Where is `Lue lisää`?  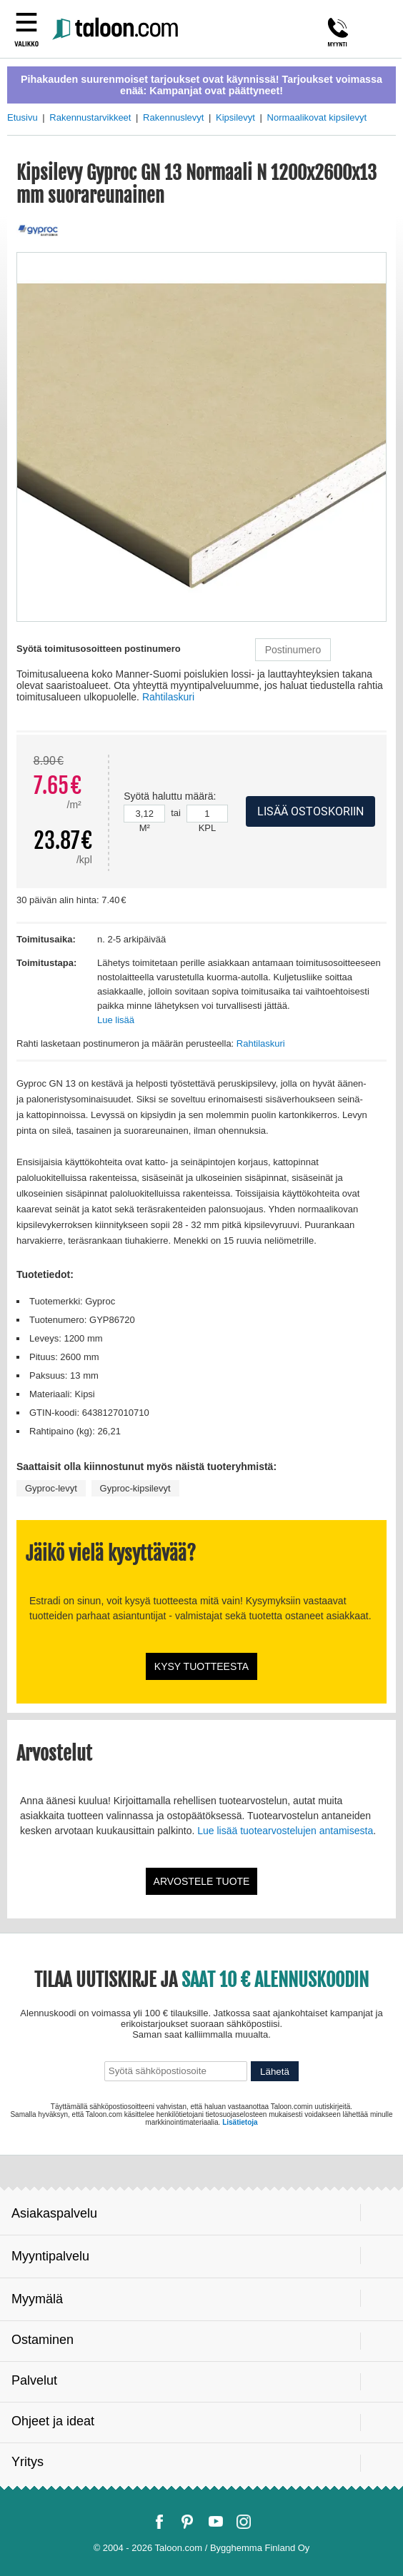 Lue lisää is located at coordinates (115, 1020).